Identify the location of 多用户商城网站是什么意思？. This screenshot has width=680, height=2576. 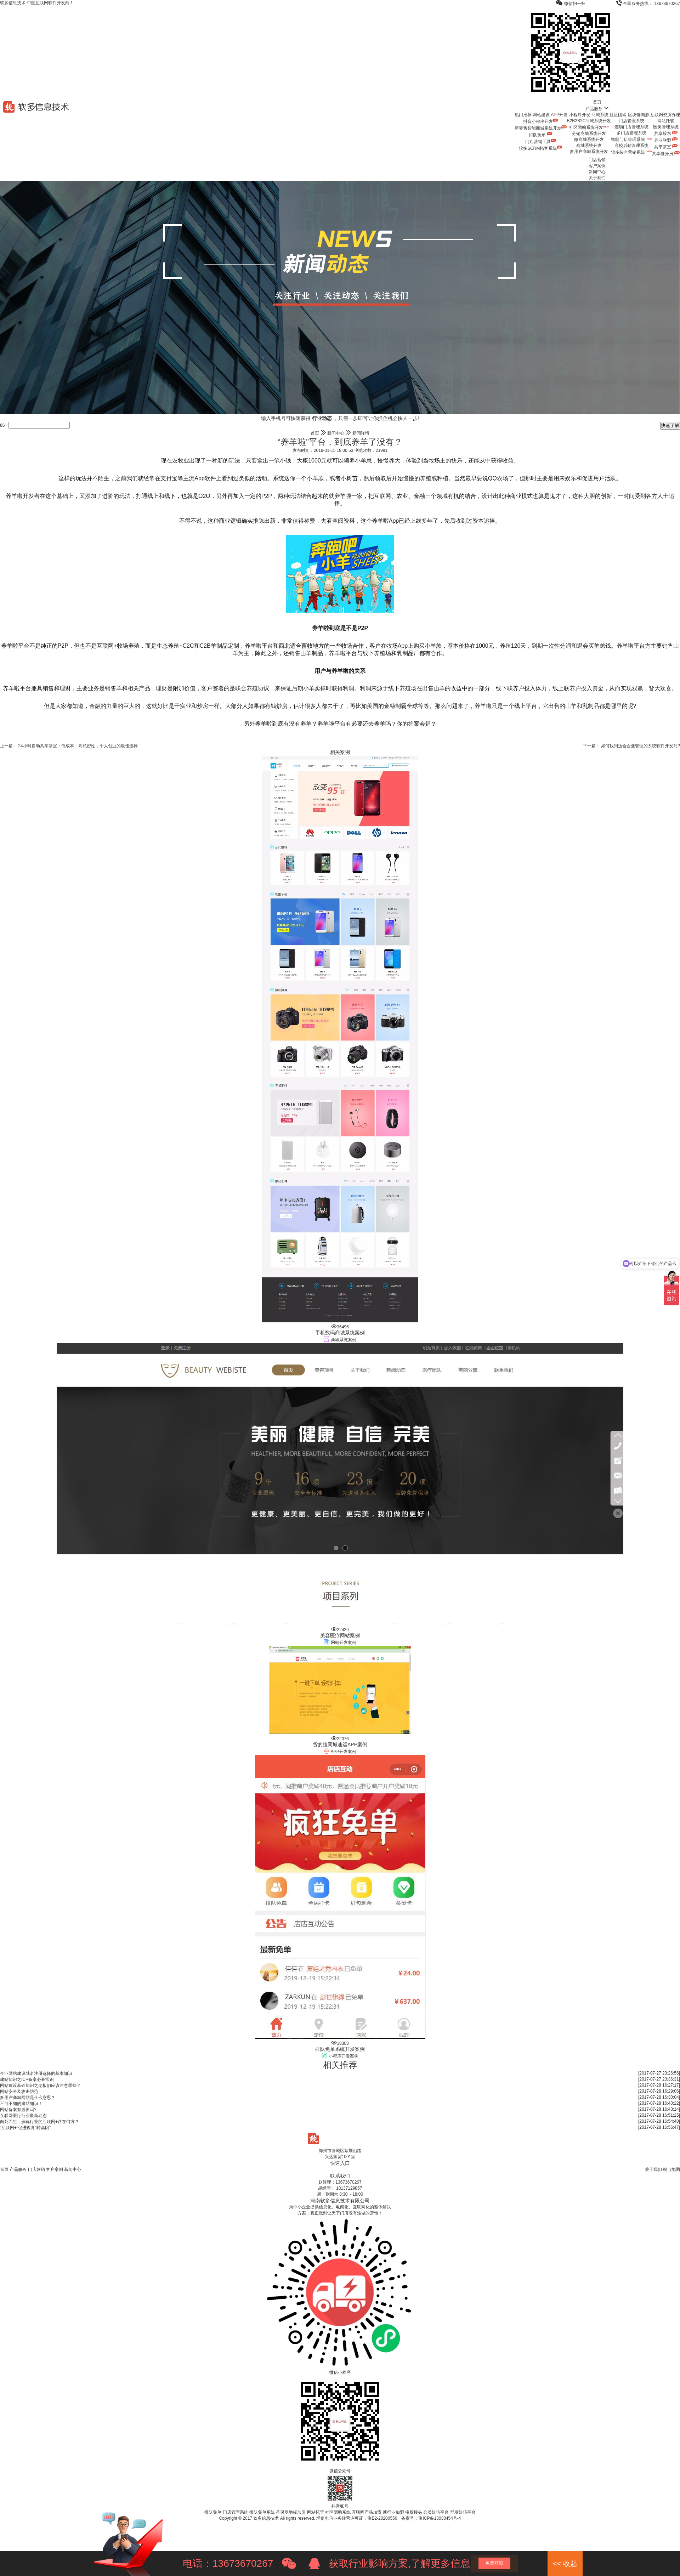
(27, 2097).